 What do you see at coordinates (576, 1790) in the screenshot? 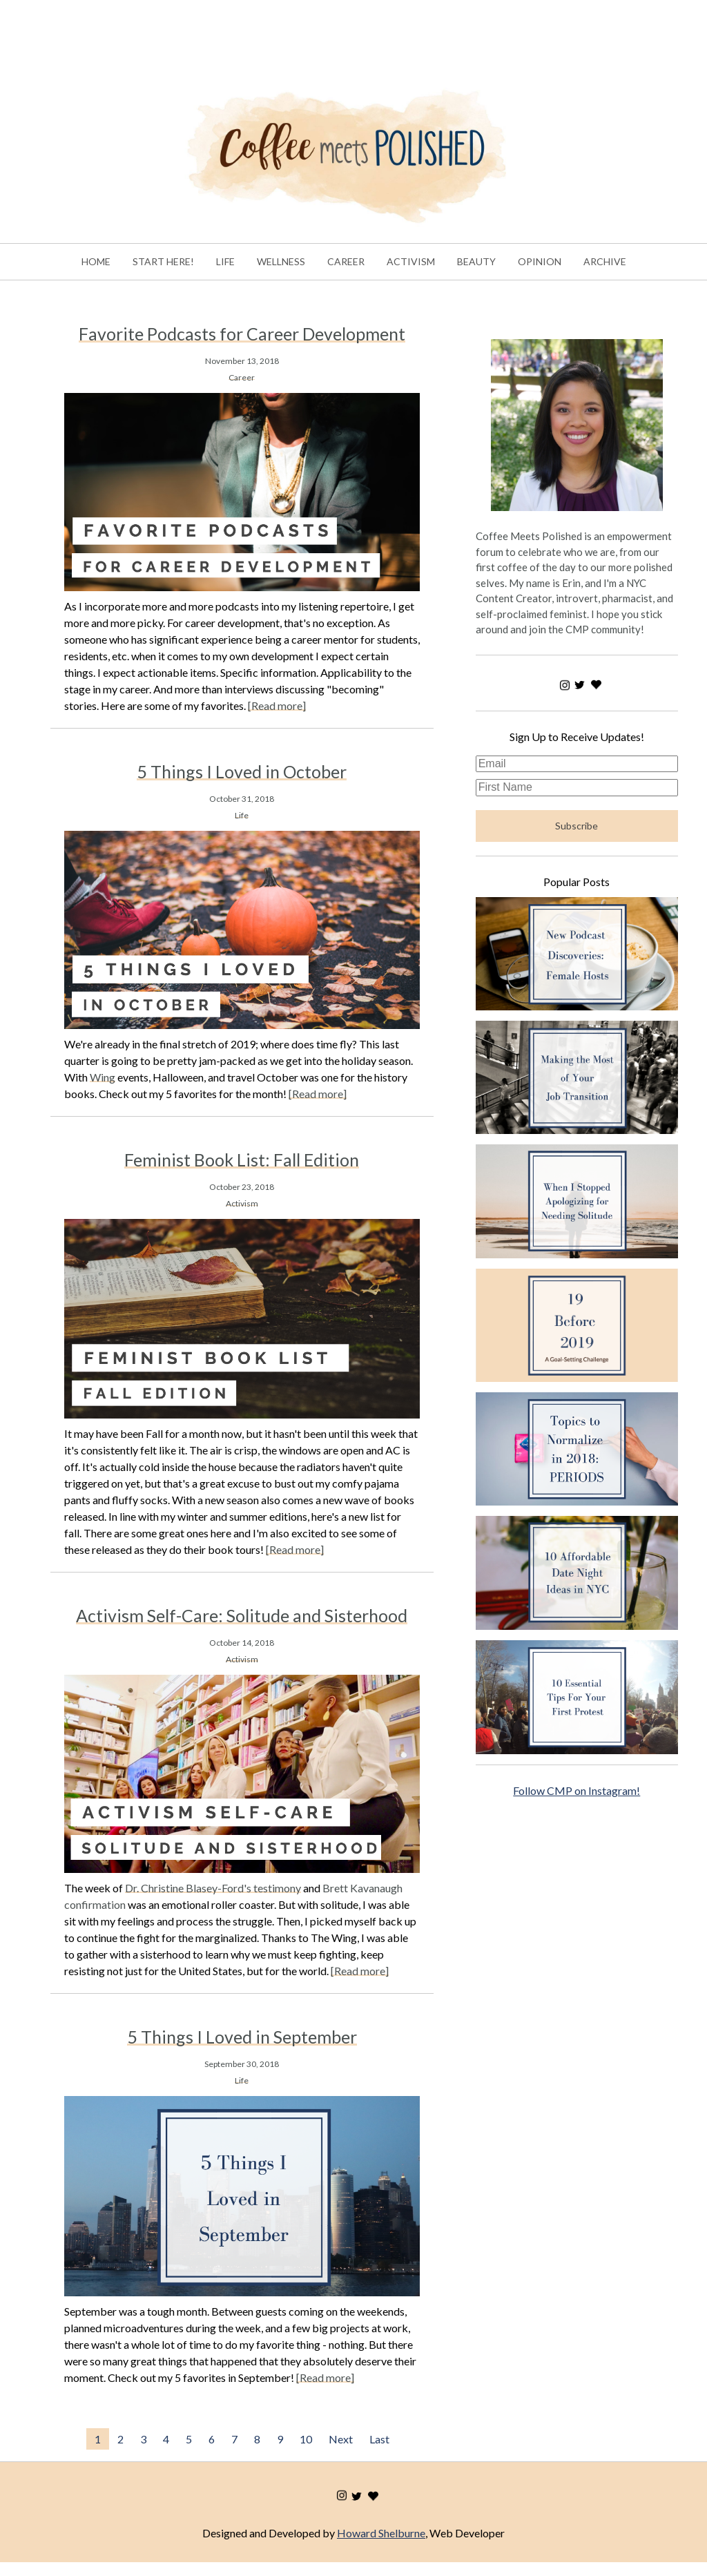
I see `Follow CMP on Instagram!` at bounding box center [576, 1790].